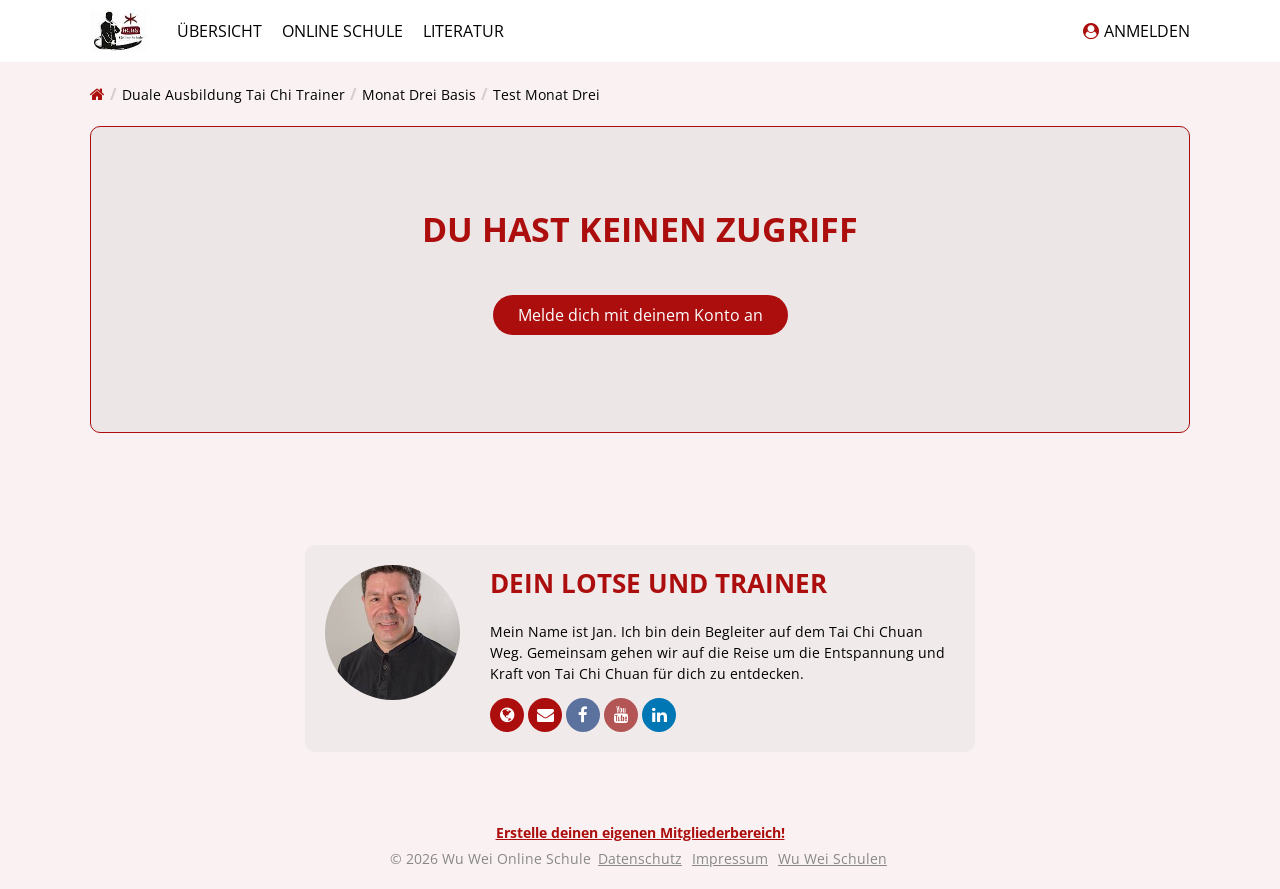 The height and width of the screenshot is (889, 1280). I want to click on Literatur, so click(463, 31).